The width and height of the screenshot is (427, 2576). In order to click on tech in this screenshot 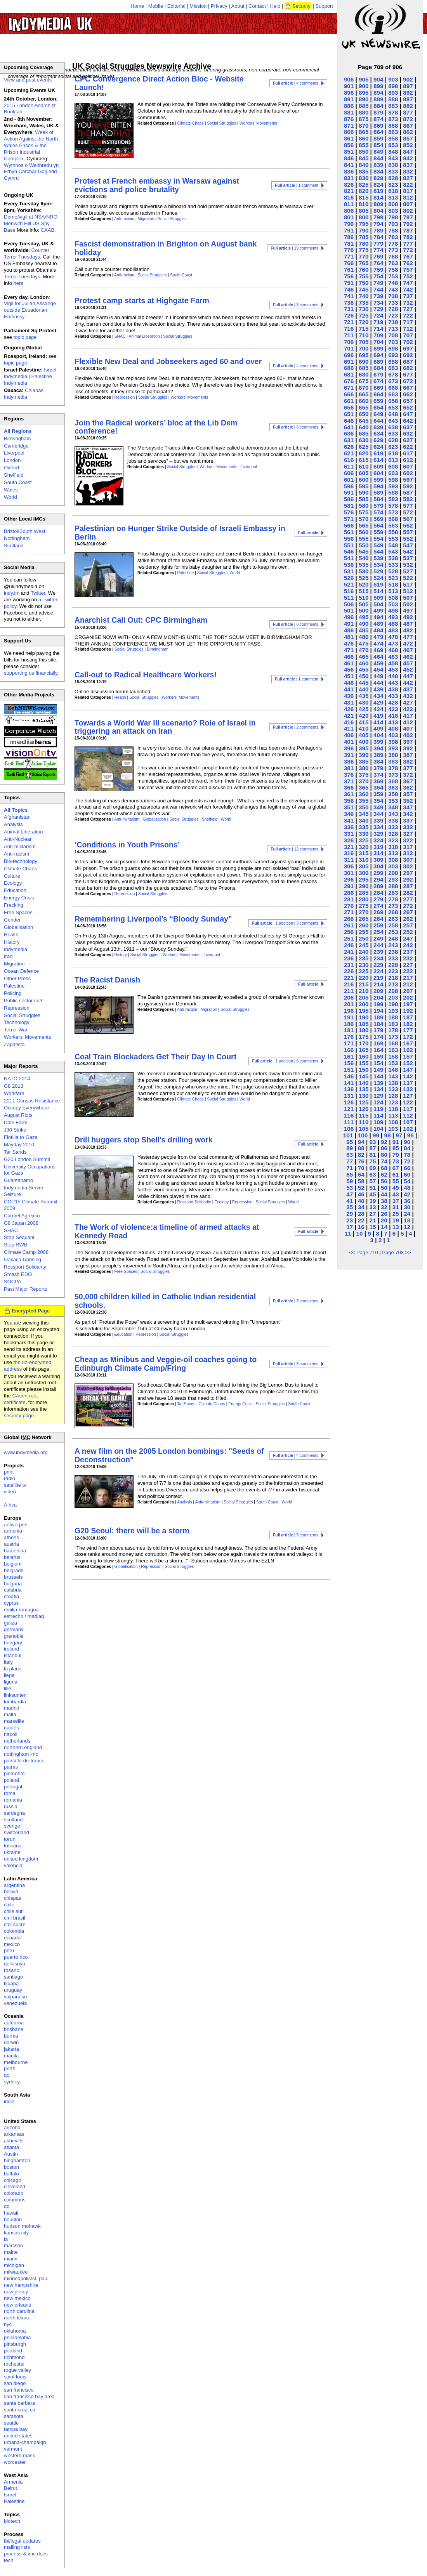, I will do `click(9, 2560)`.